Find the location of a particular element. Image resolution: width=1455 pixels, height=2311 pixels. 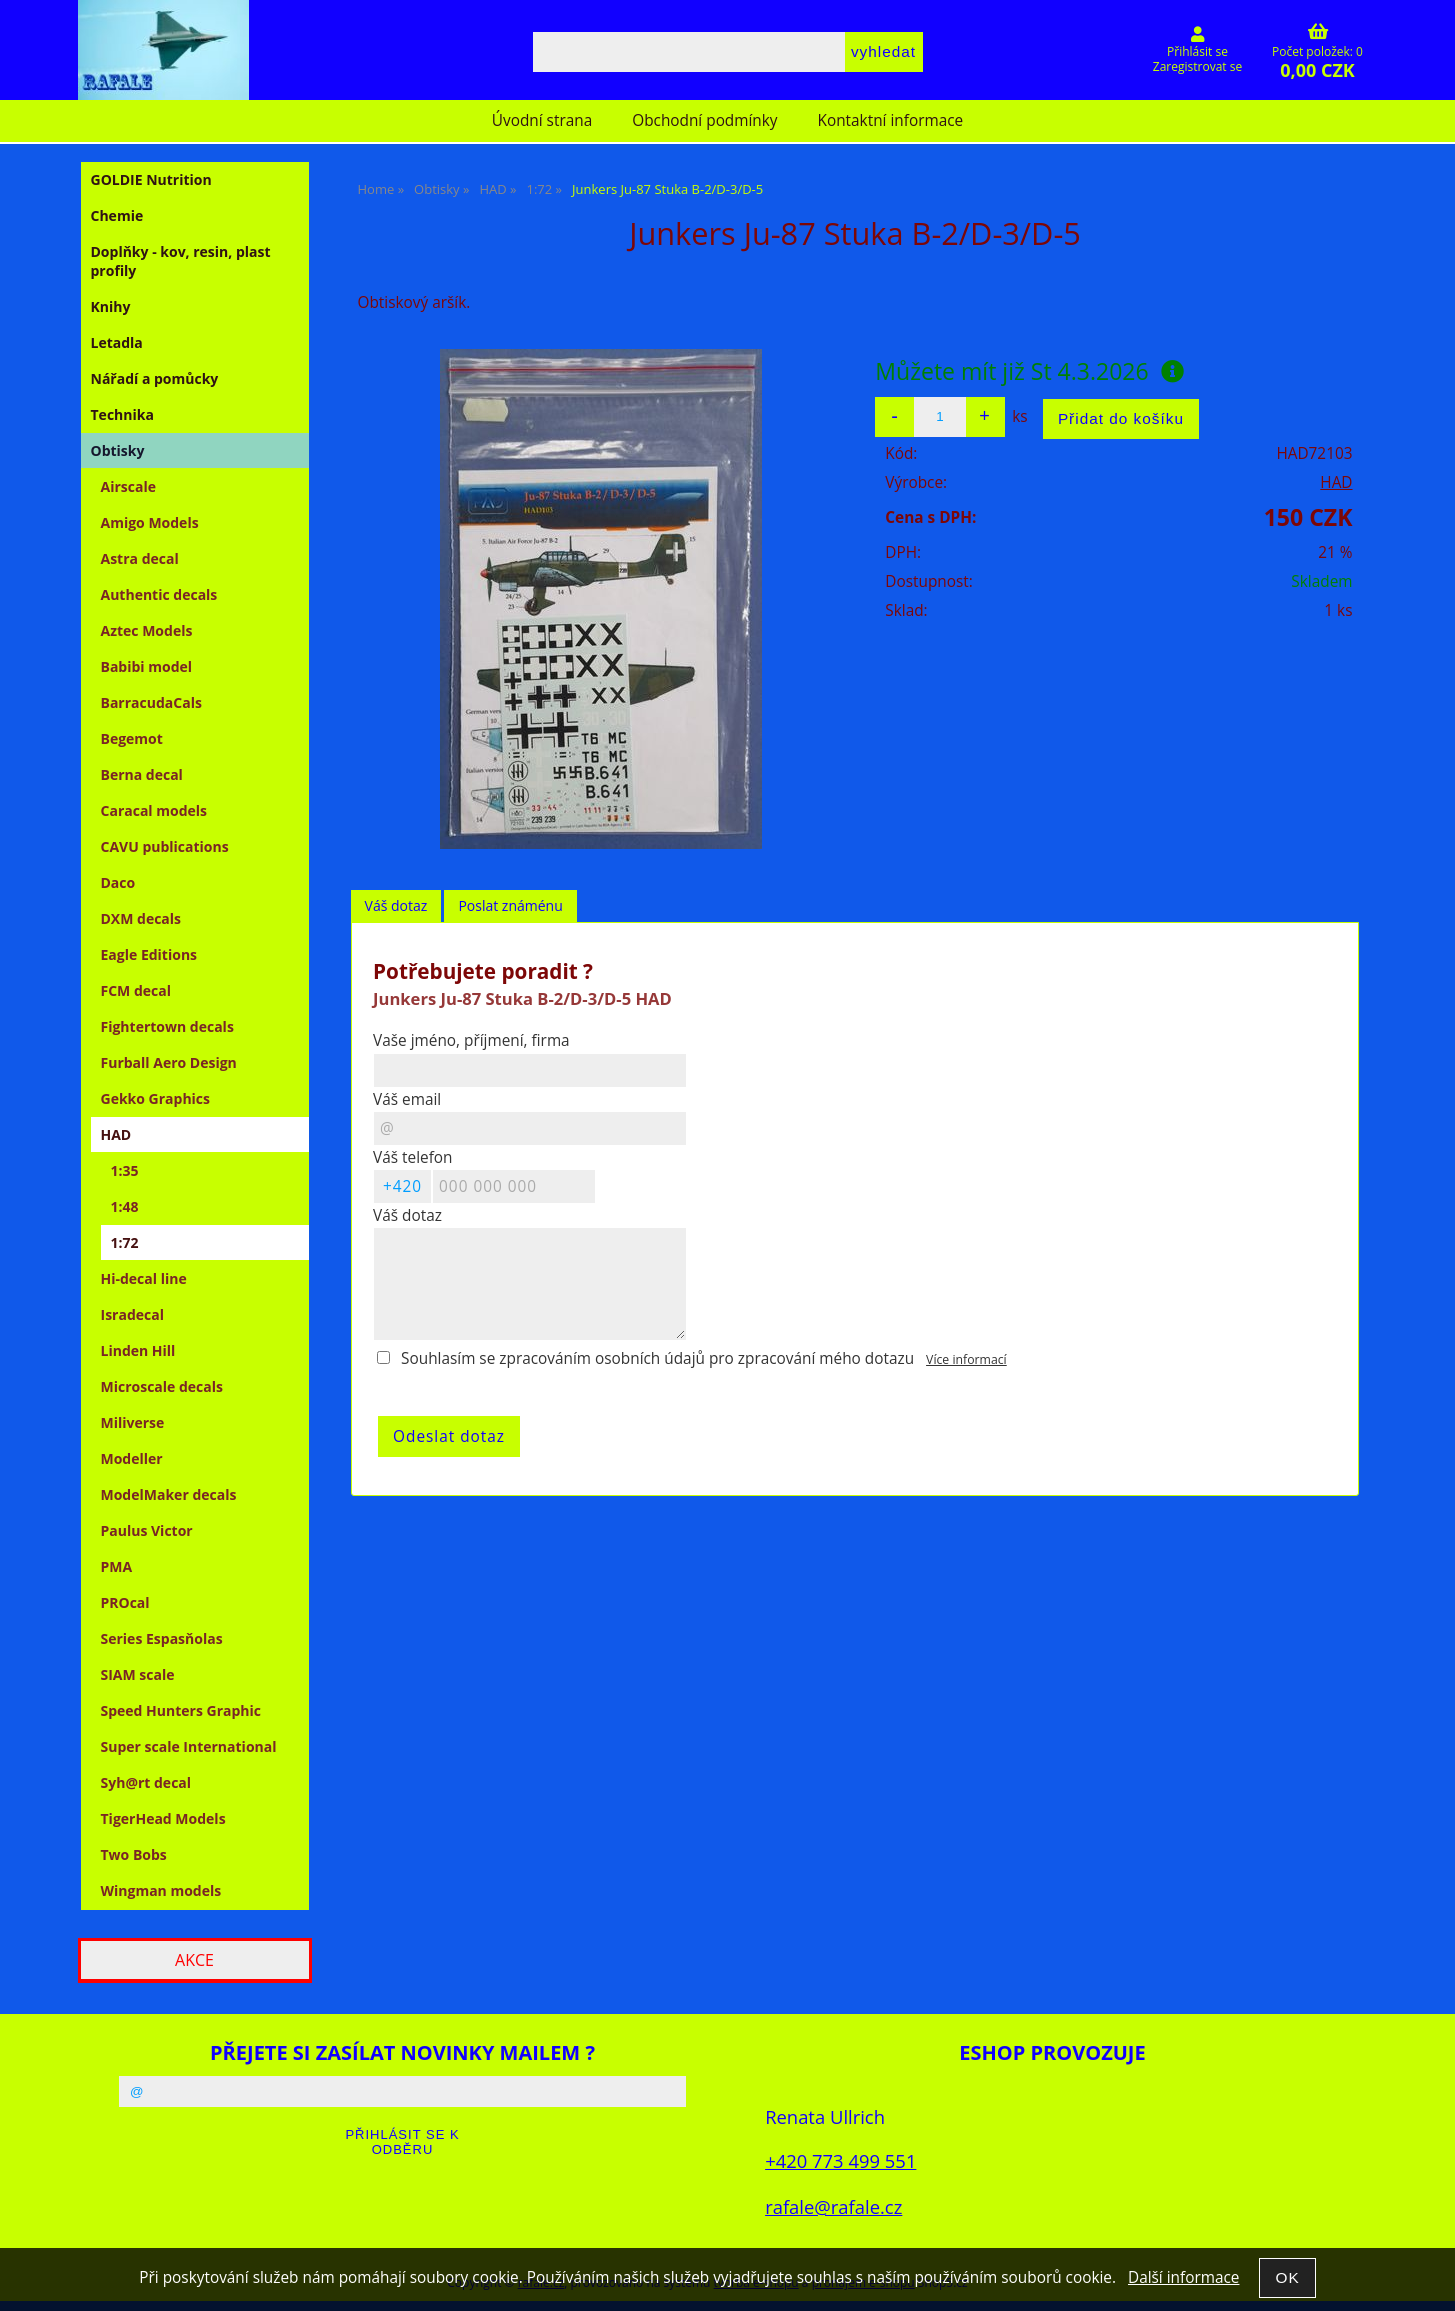

Obtisky is located at coordinates (118, 450).